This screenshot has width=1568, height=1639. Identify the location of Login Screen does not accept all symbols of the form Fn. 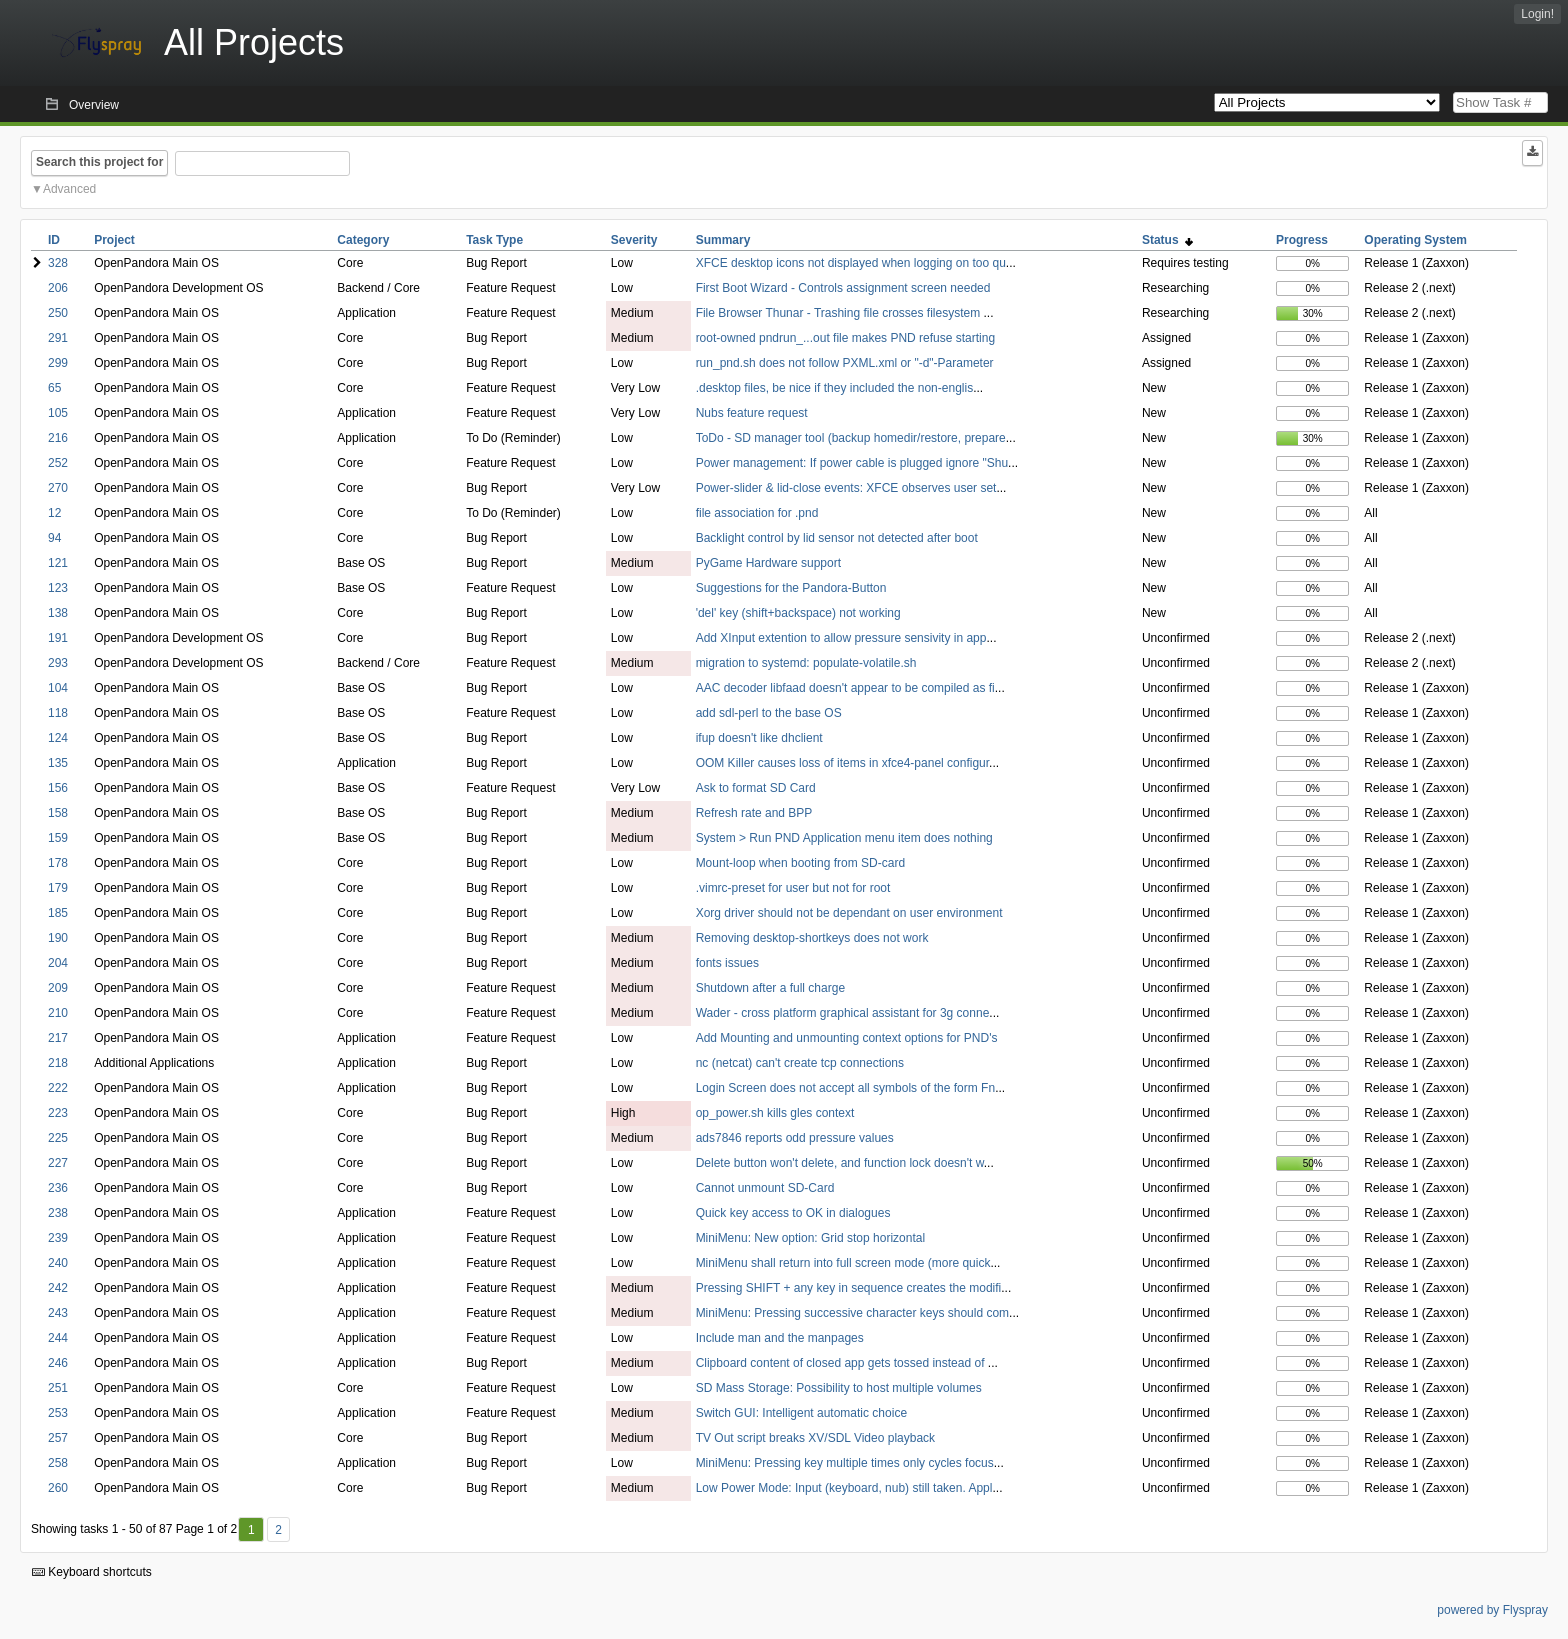
(846, 1088).